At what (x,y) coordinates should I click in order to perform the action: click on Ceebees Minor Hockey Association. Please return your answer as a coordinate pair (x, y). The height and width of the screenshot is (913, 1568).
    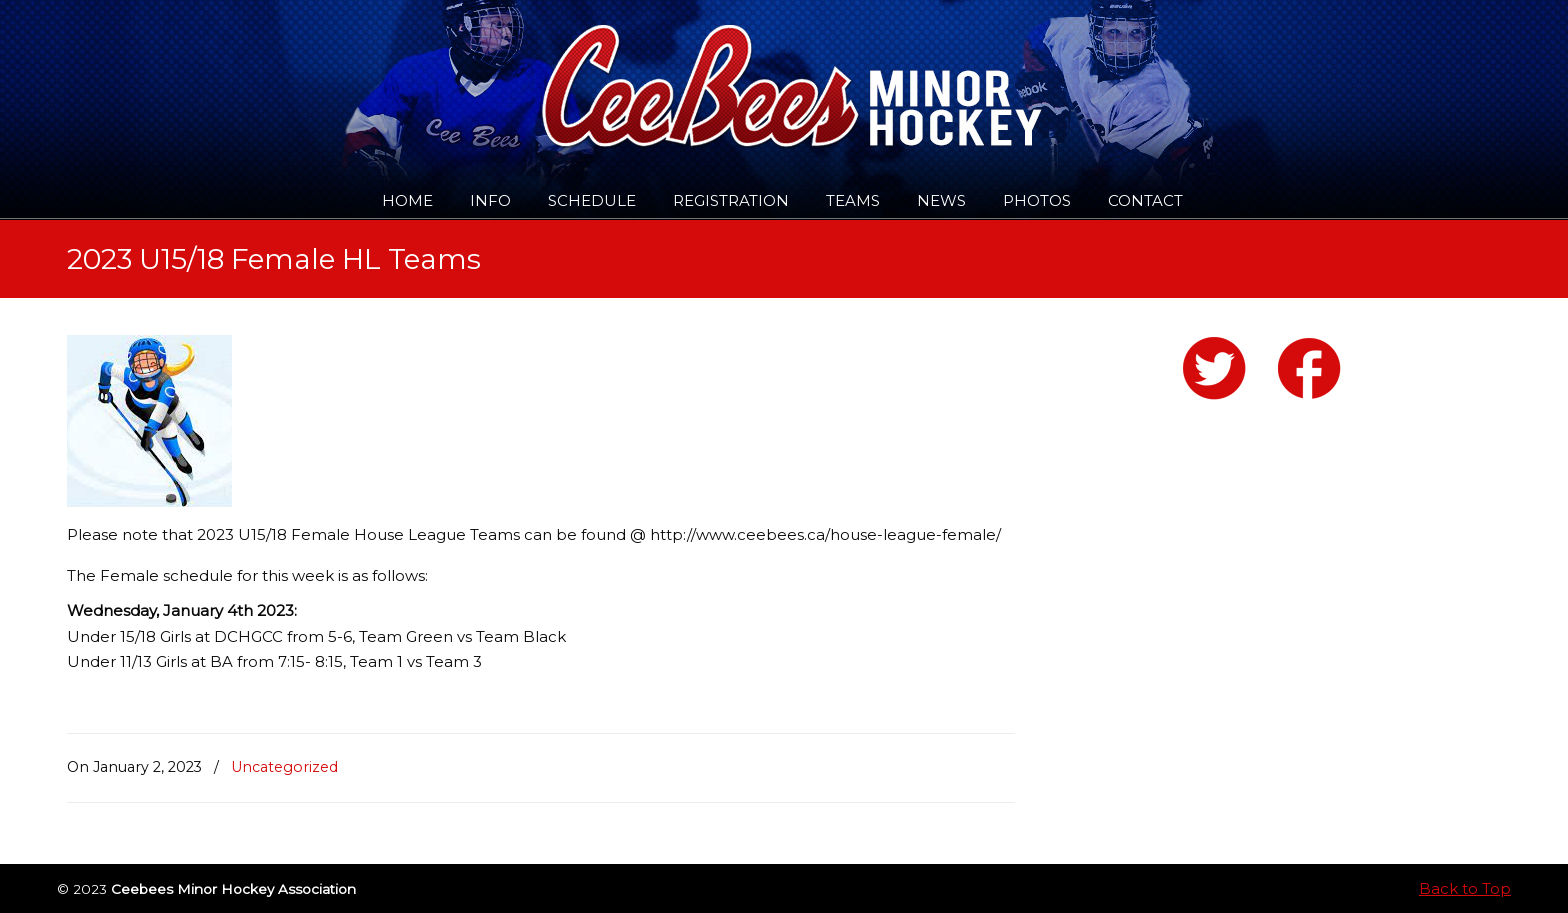
    Looking at the image, I should click on (271, 72).